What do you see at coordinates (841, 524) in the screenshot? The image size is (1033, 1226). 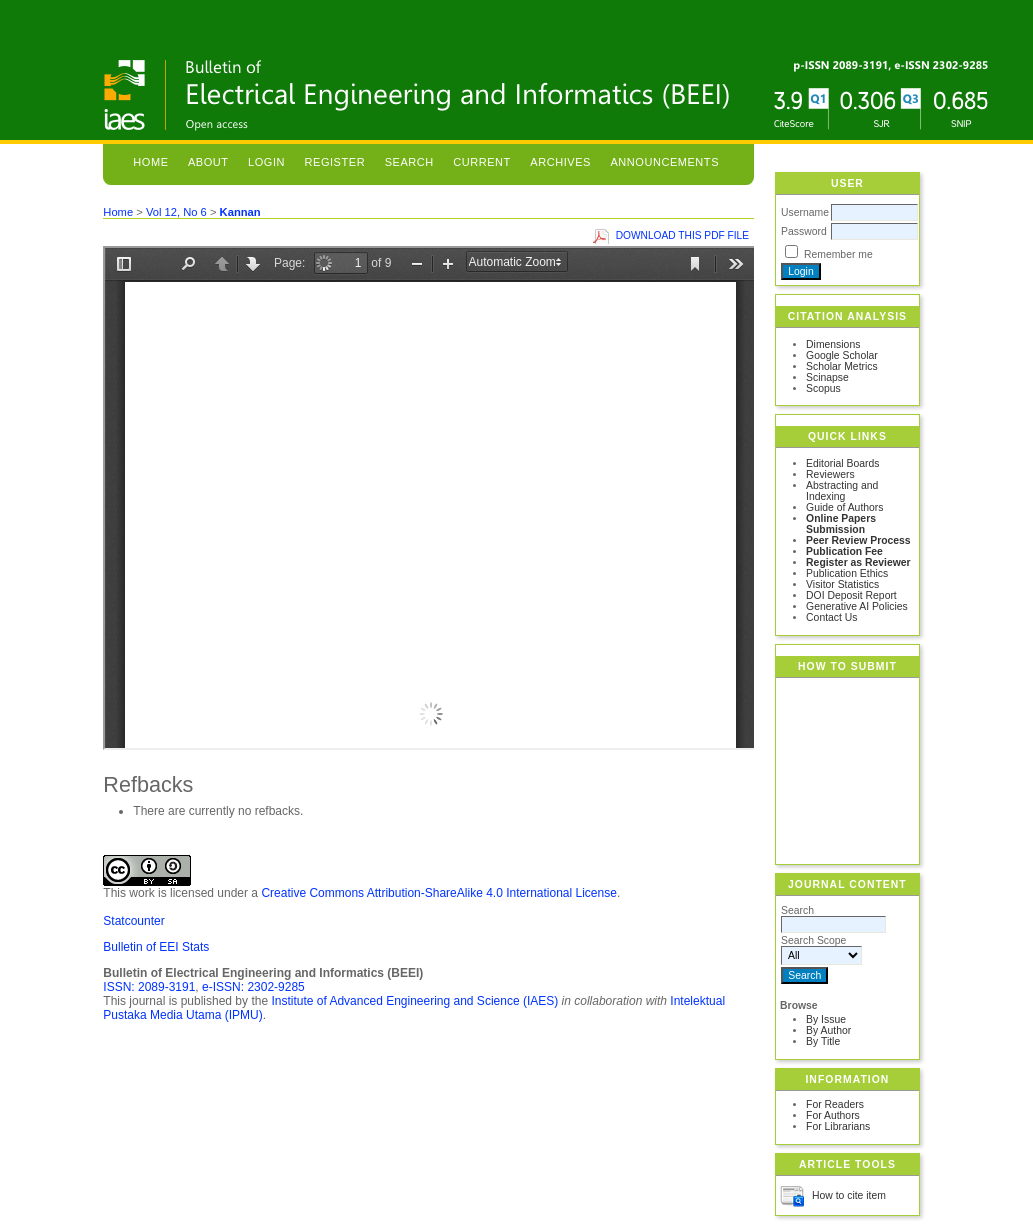 I see `Online Papers Submission` at bounding box center [841, 524].